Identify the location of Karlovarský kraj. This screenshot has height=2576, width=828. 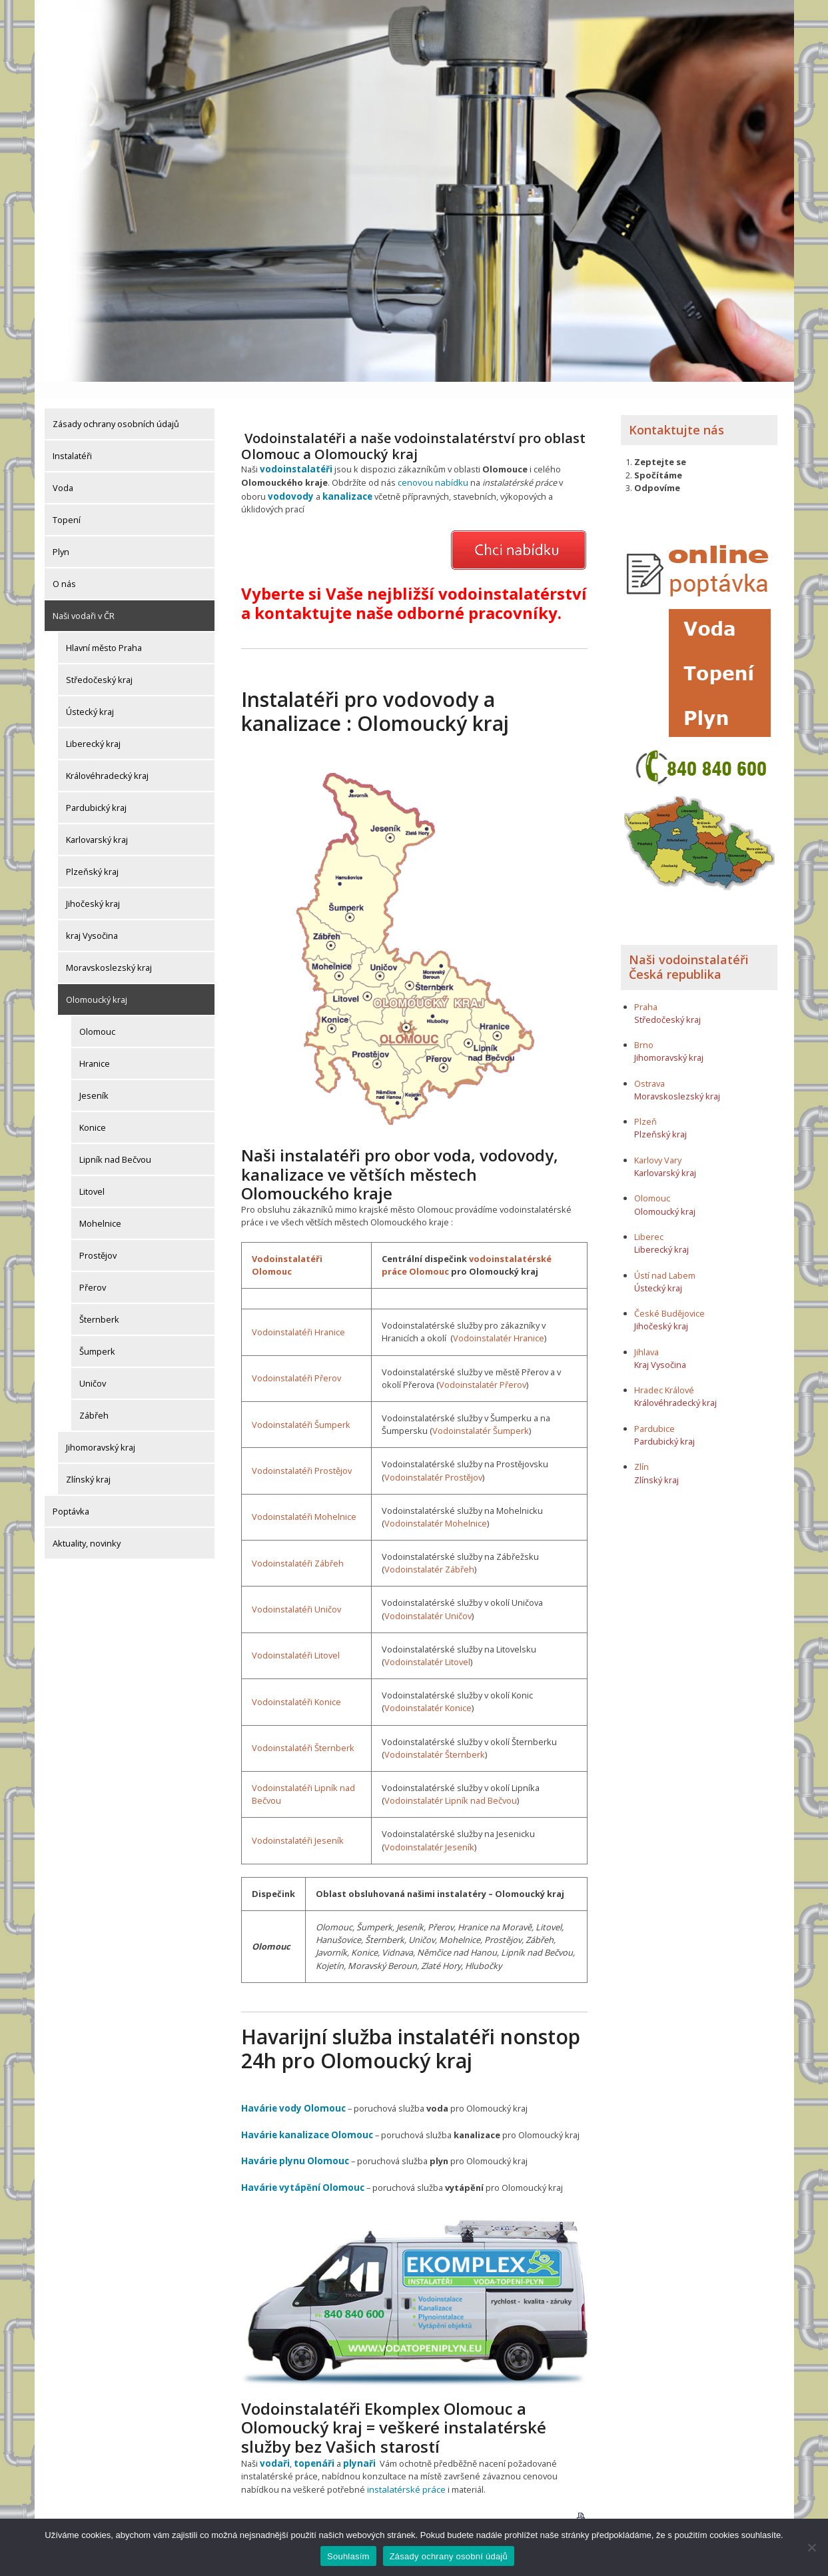
(97, 823).